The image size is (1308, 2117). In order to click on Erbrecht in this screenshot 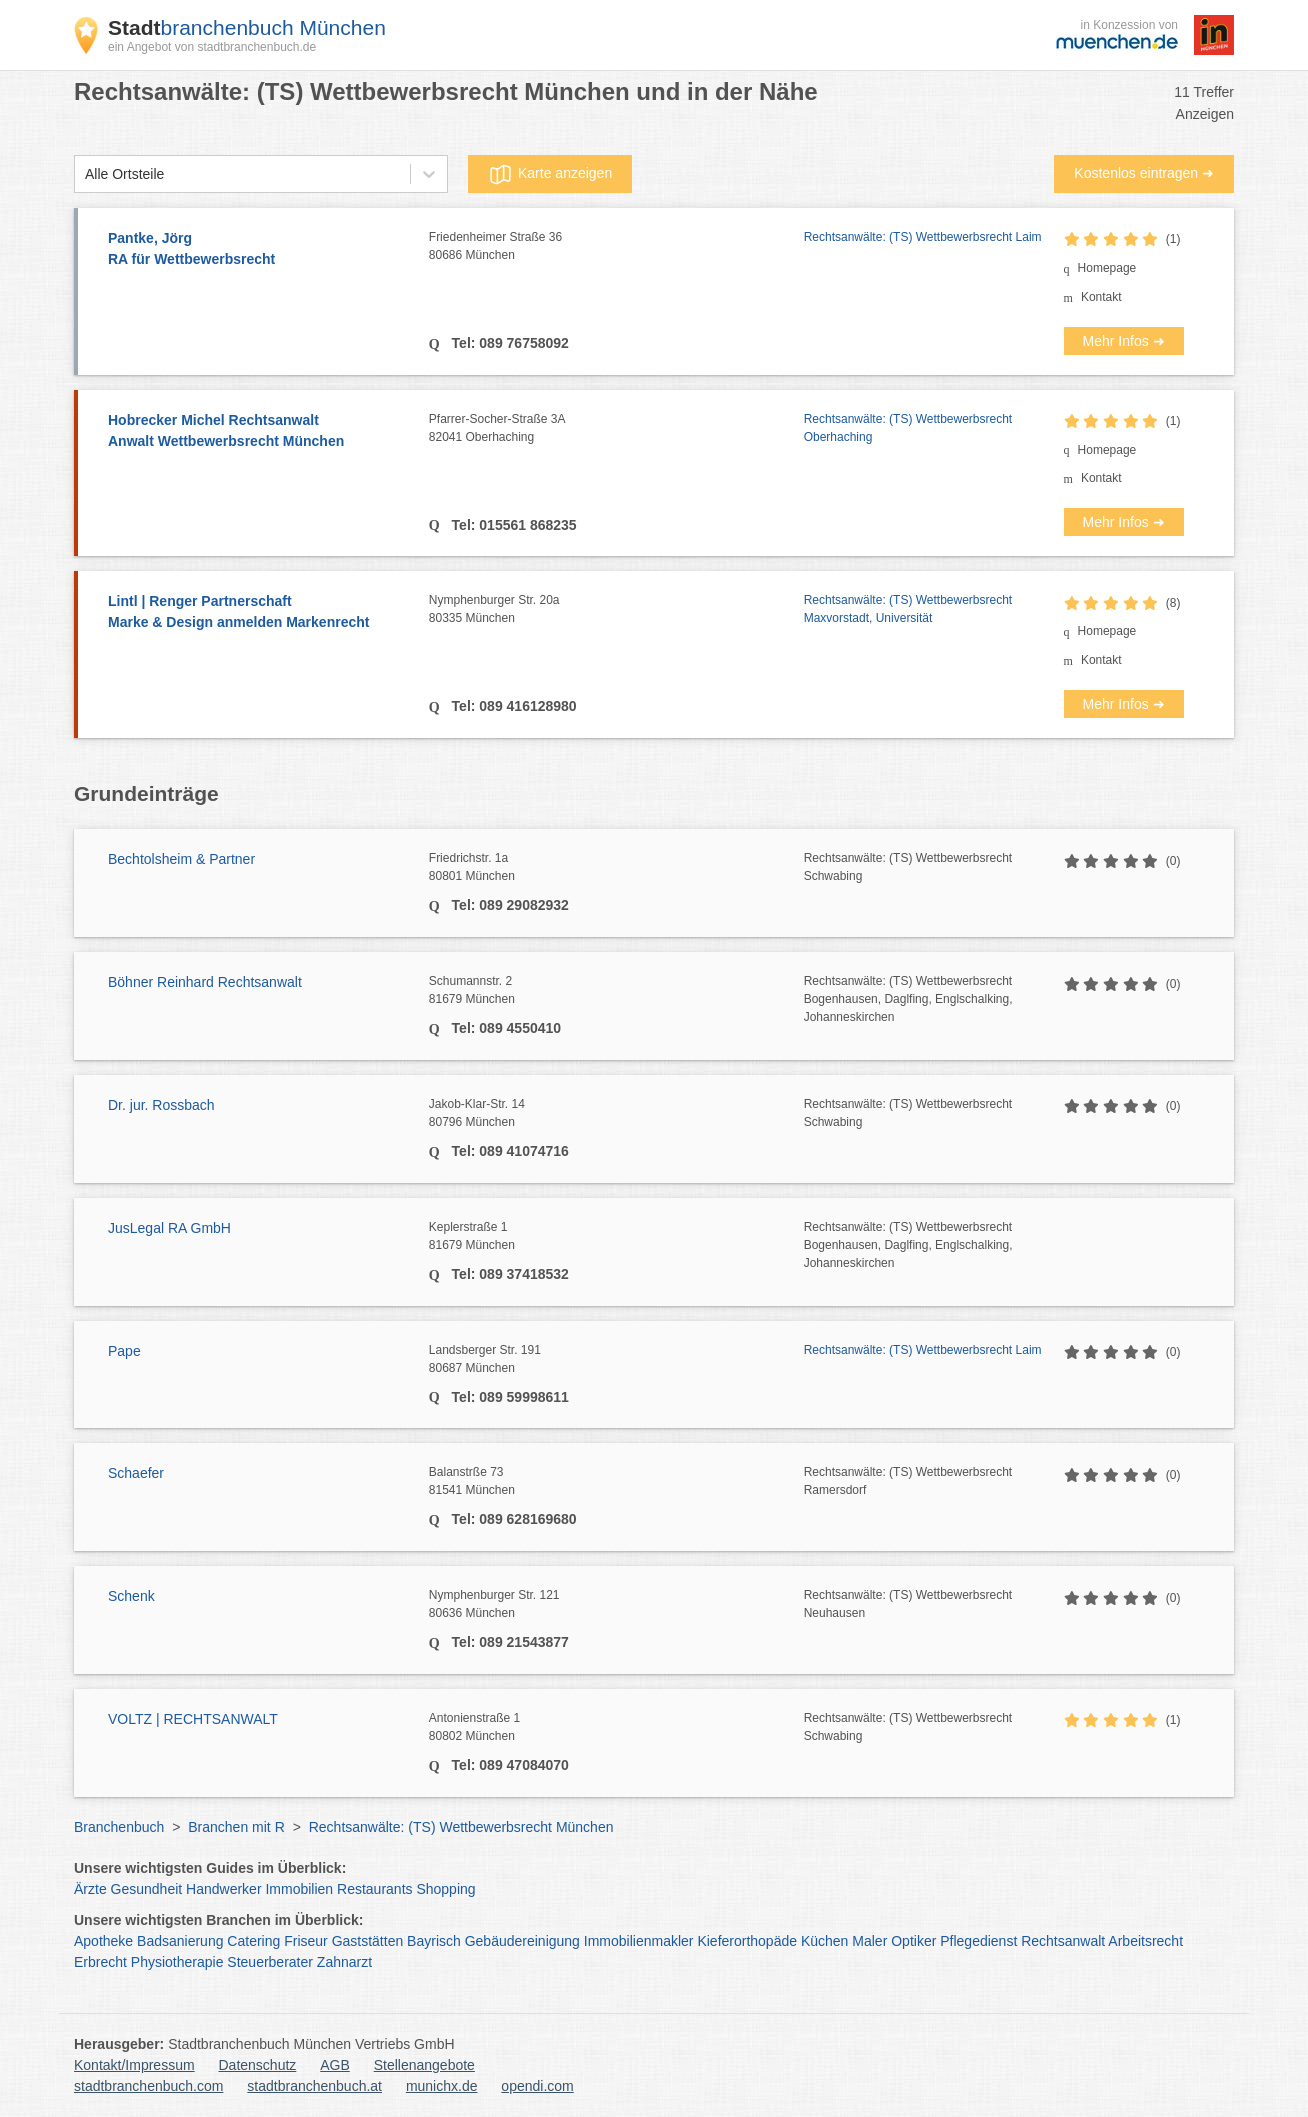, I will do `click(100, 1962)`.